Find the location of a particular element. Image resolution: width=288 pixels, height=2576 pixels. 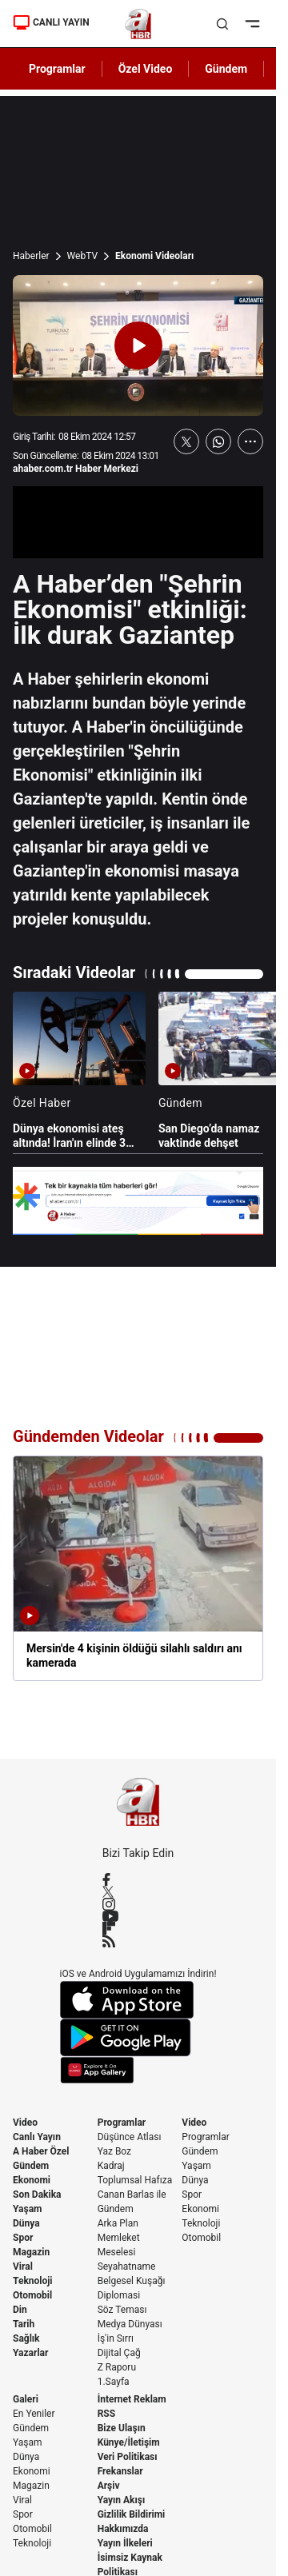

Veri Politikası is located at coordinates (128, 2456).